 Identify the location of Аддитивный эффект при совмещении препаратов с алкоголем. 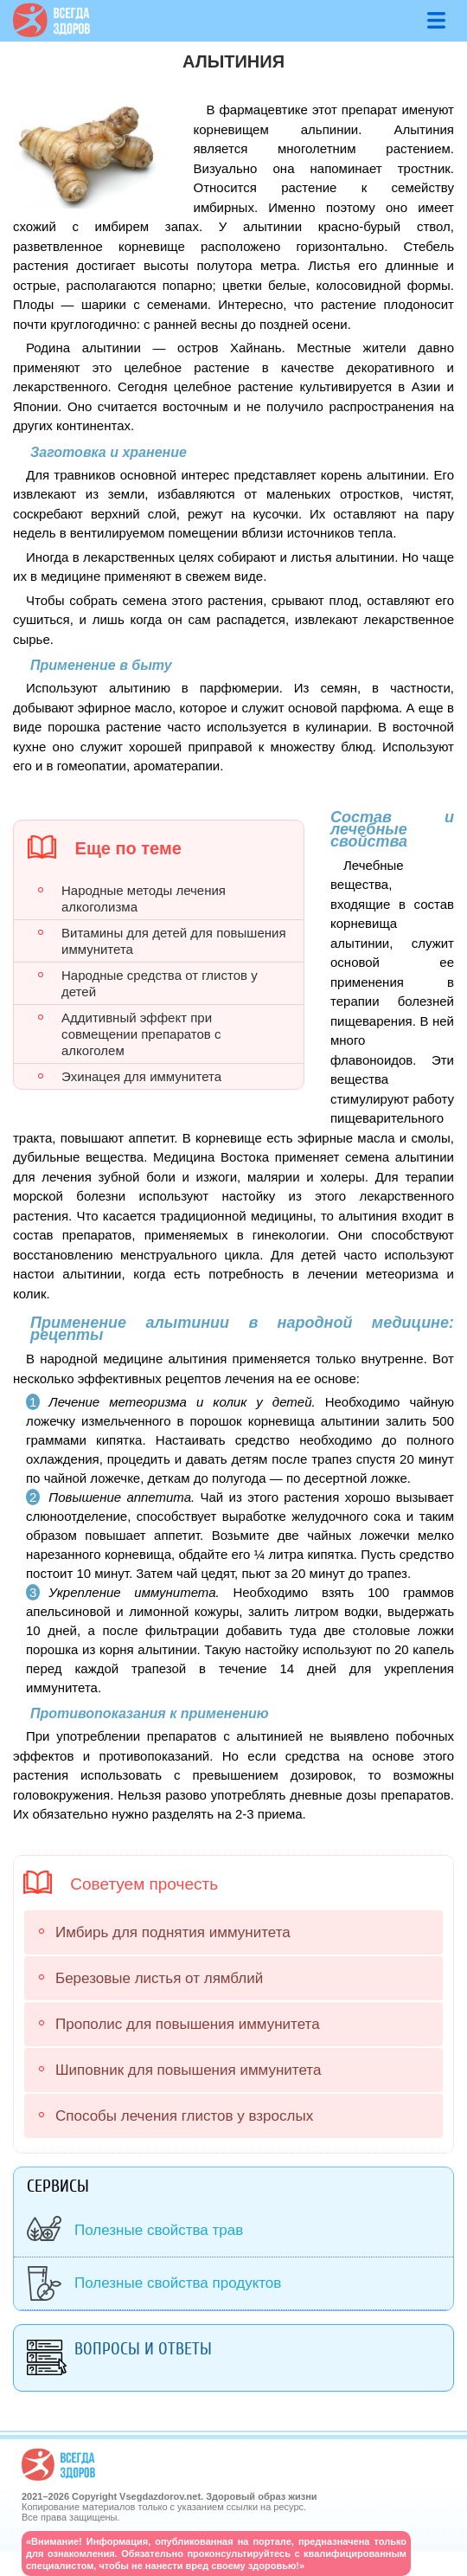
(141, 1034).